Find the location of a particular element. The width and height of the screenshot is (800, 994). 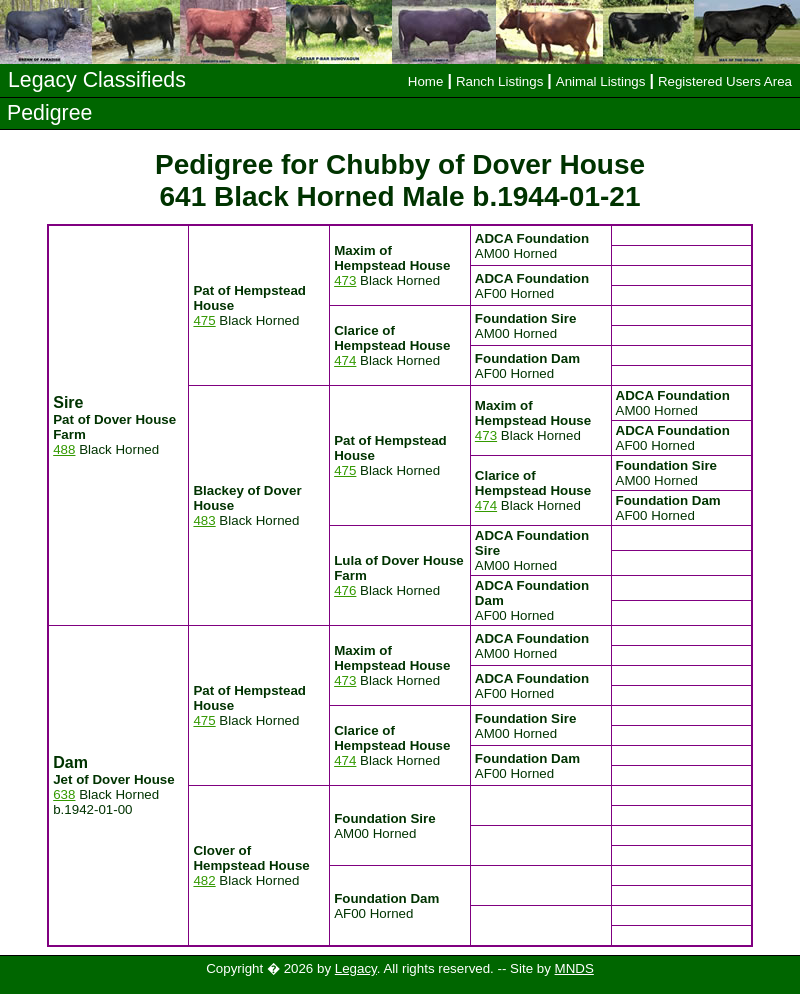

Home is located at coordinates (426, 81).